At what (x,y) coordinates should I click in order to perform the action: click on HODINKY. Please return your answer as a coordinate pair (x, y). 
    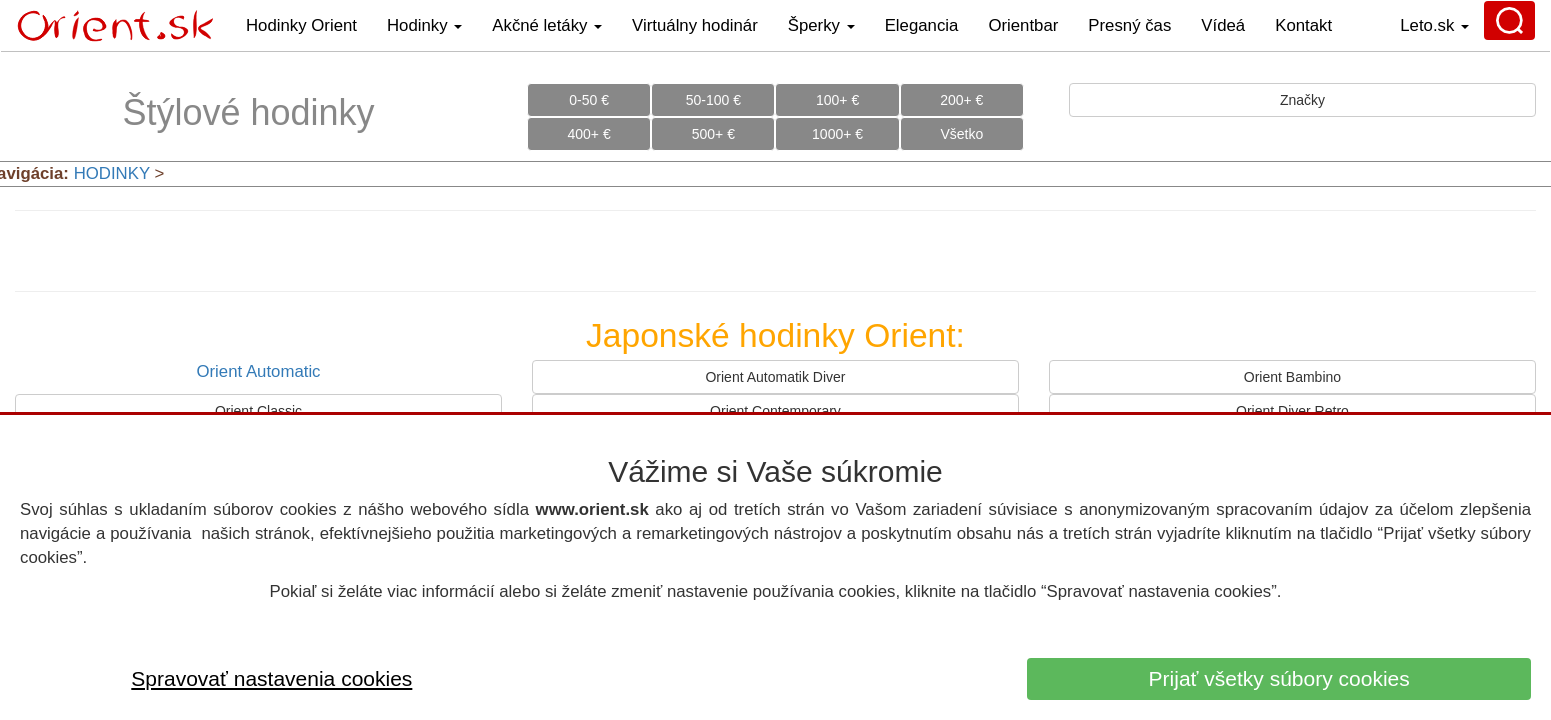
    Looking at the image, I should click on (112, 173).